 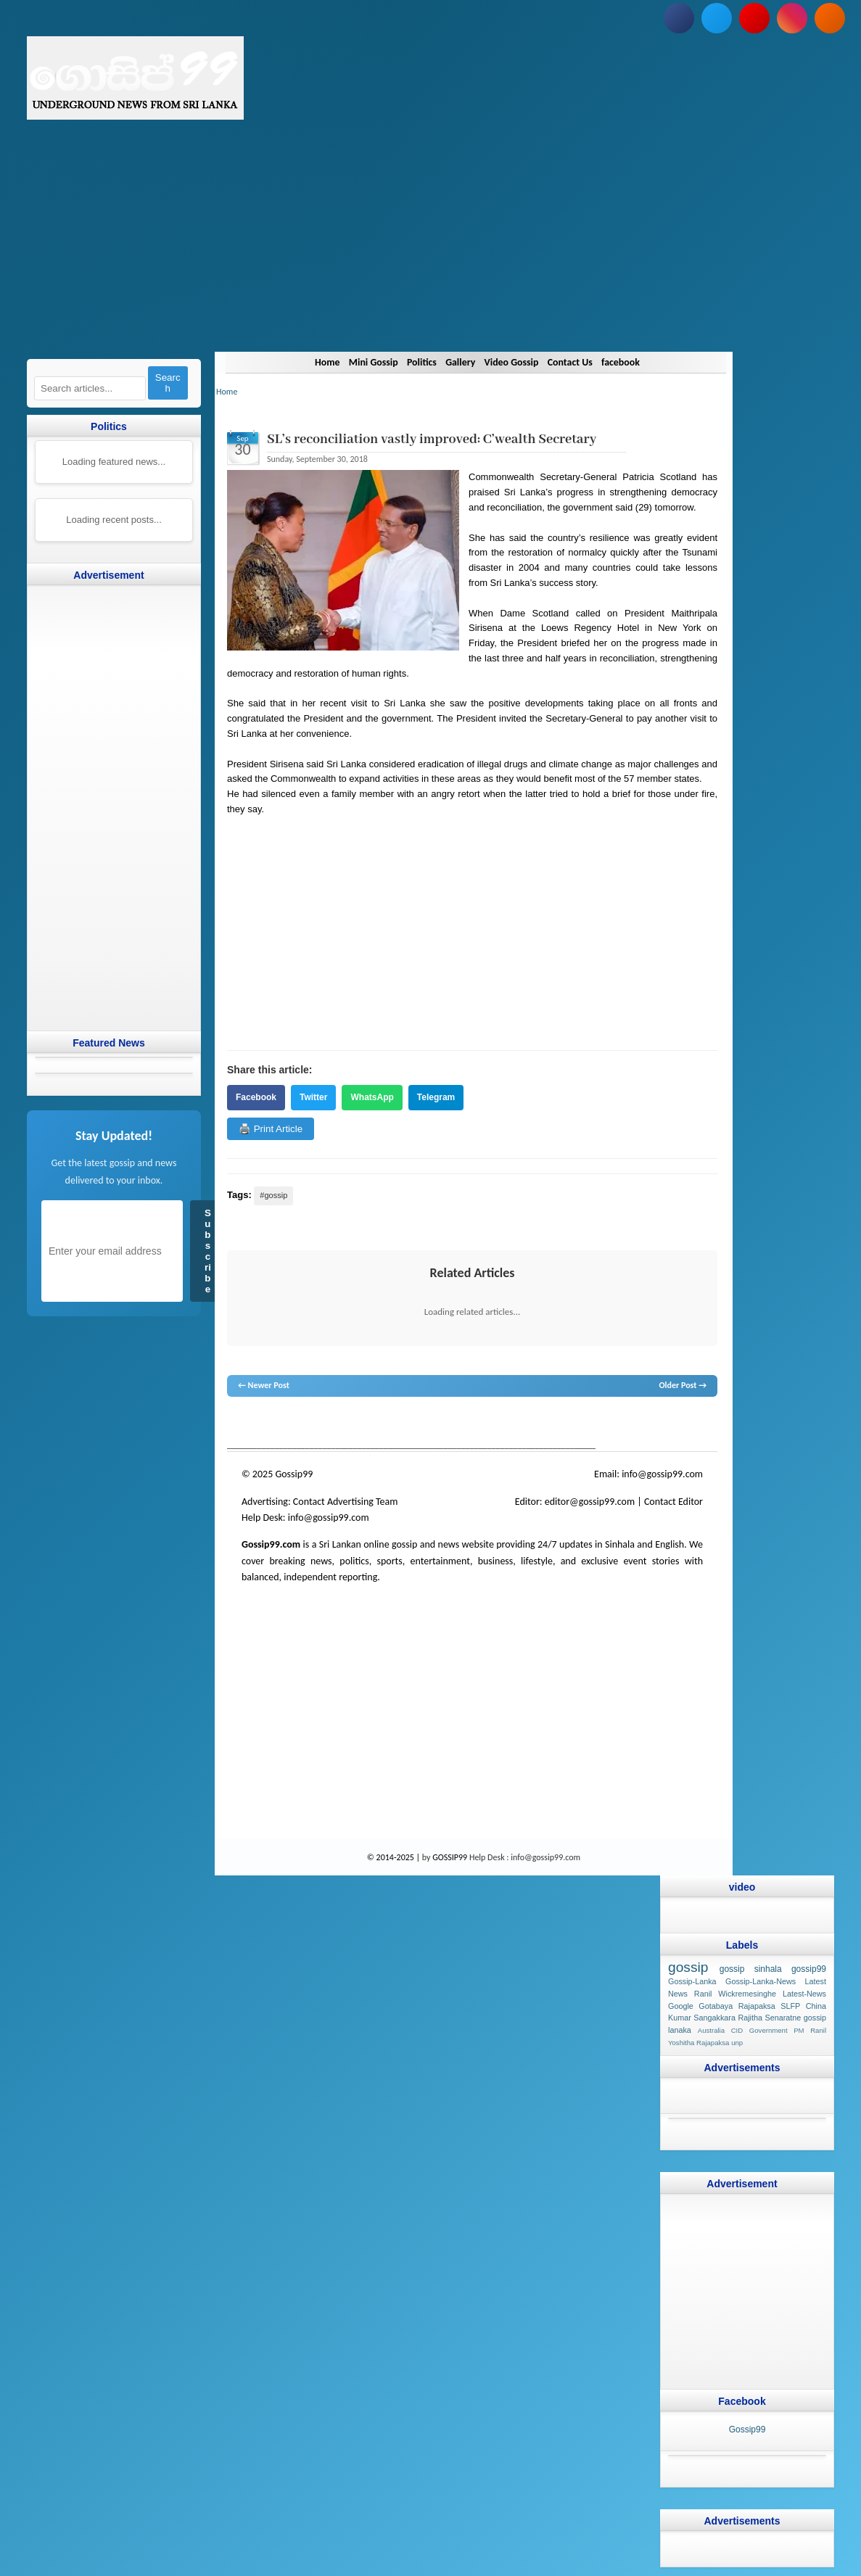 What do you see at coordinates (679, 18) in the screenshot?
I see `[Follow us on Facebook]` at bounding box center [679, 18].